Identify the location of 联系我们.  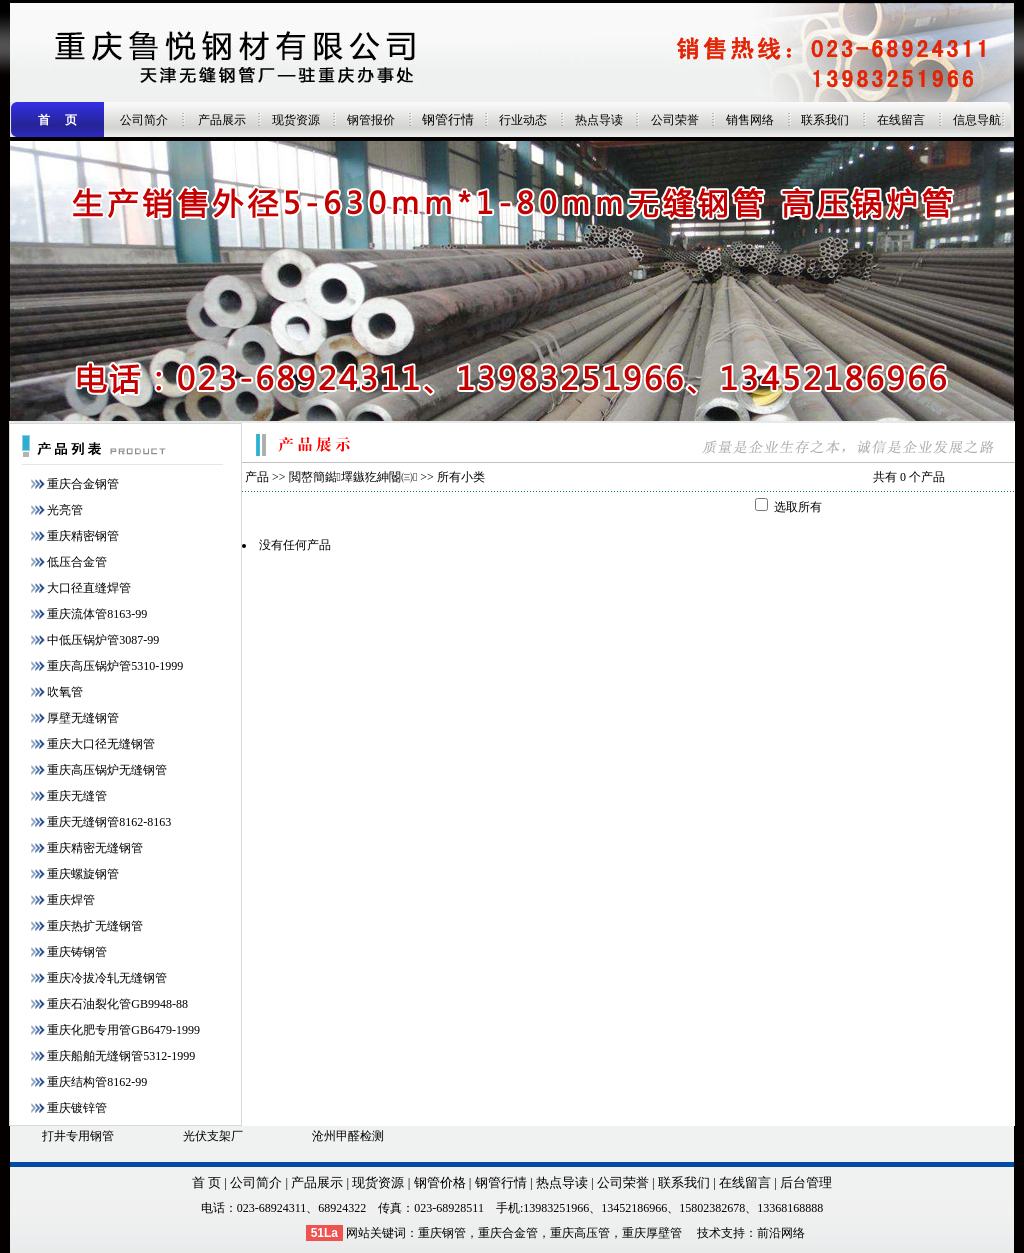
(825, 120).